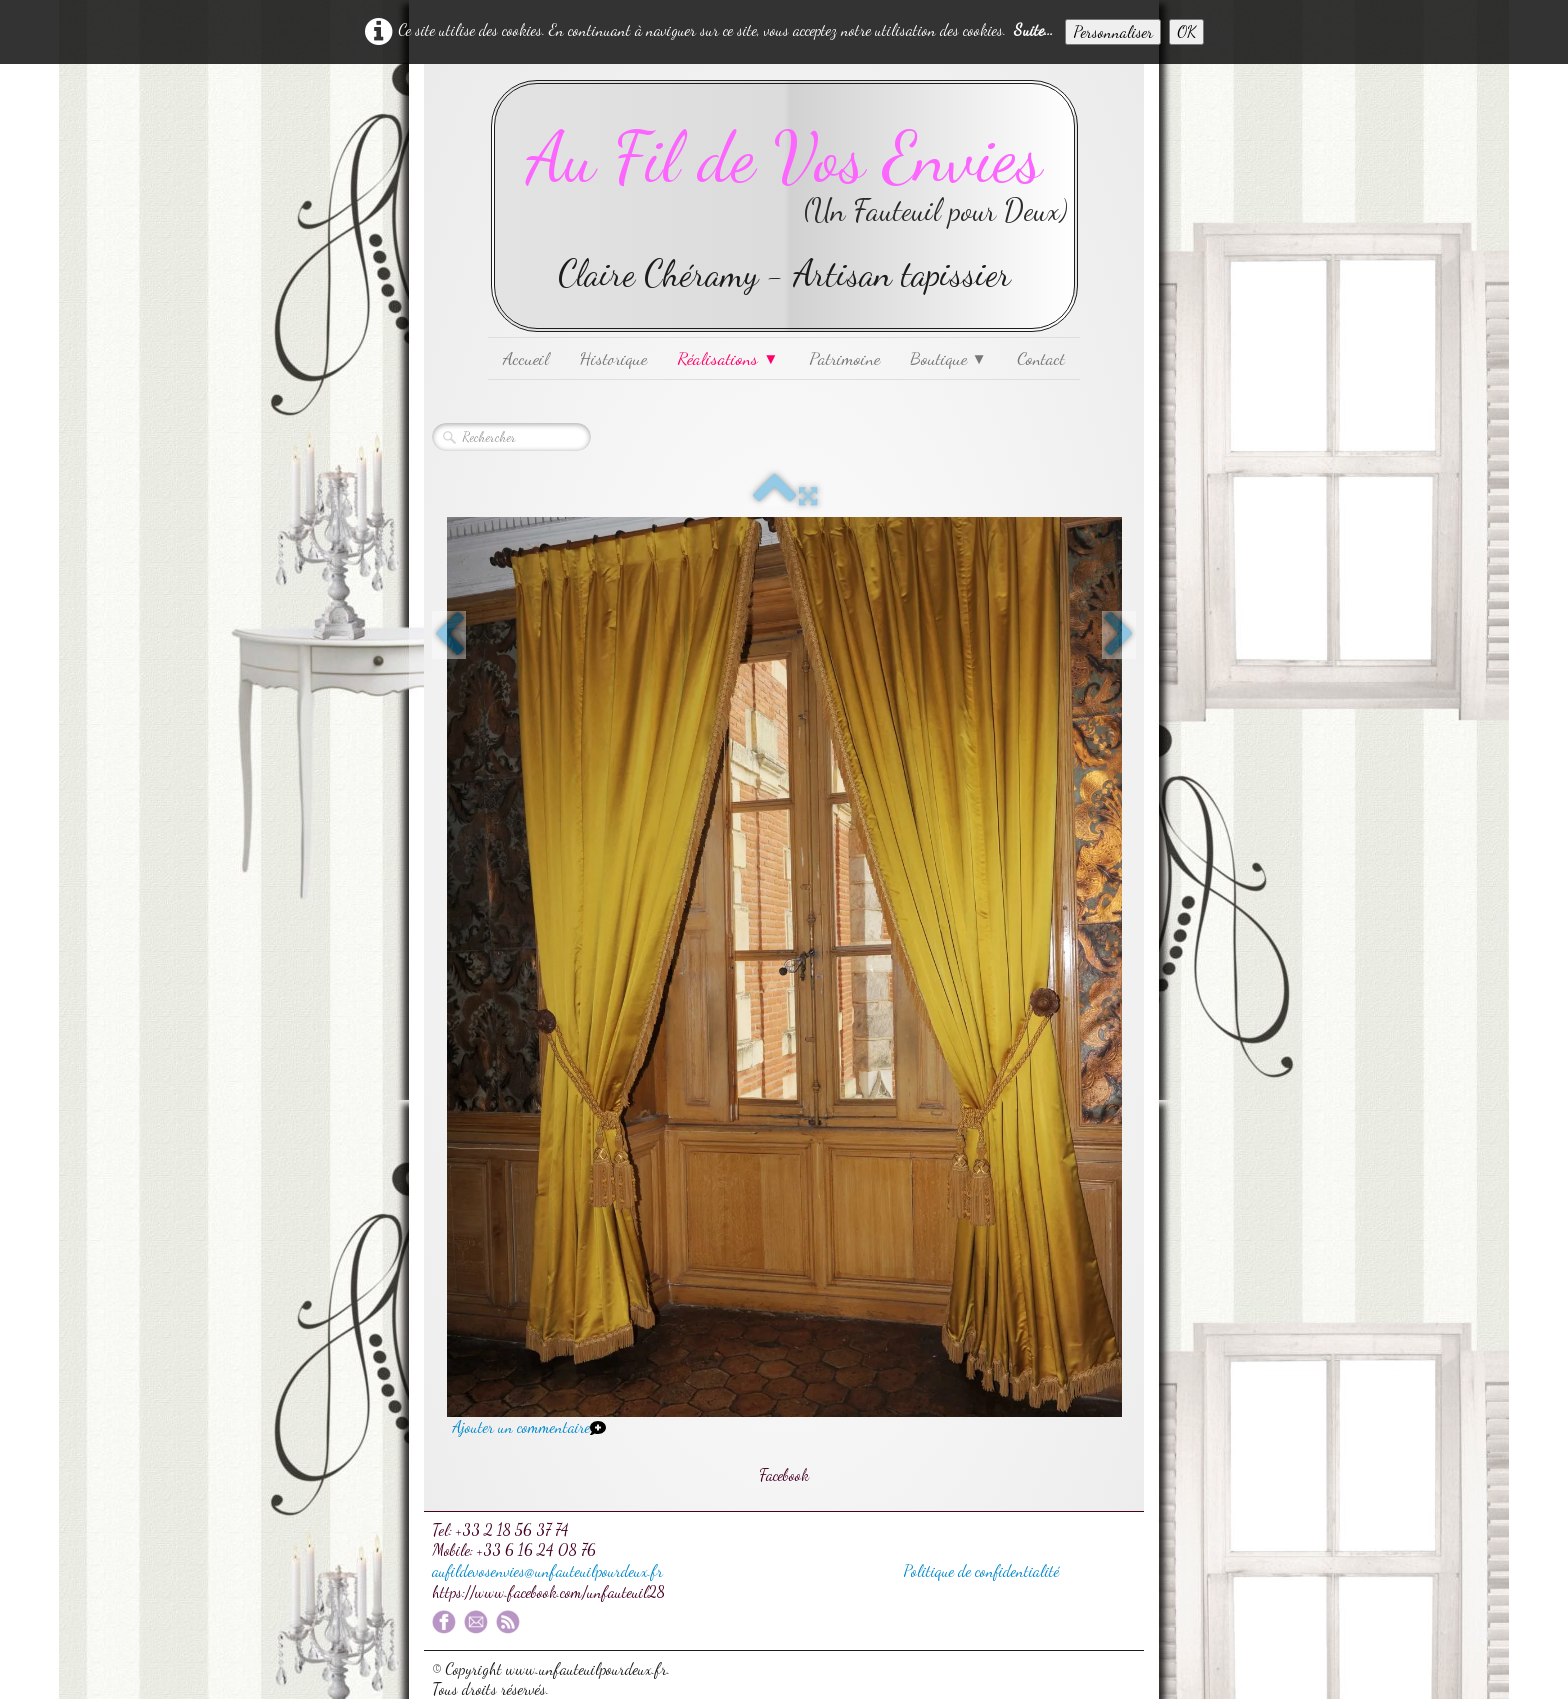 The image size is (1568, 1699). What do you see at coordinates (547, 1570) in the screenshot?
I see `aufildevosenvies@unfauteuilpourdeux.fr` at bounding box center [547, 1570].